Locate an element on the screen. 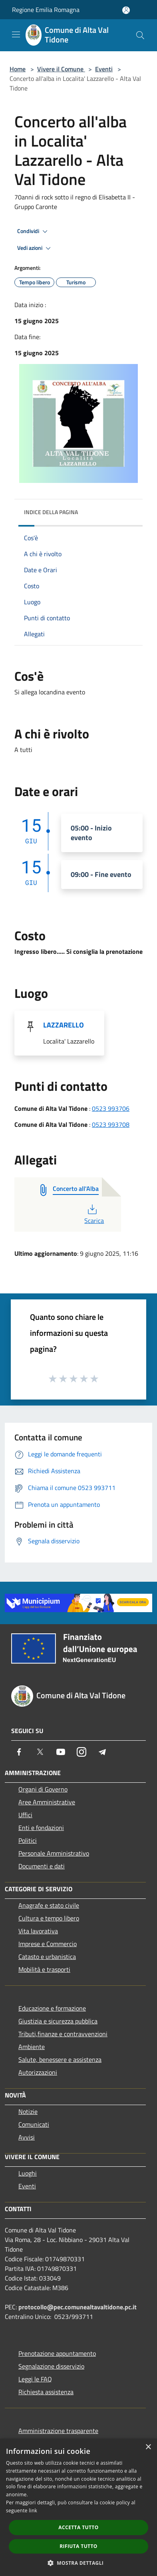 The width and height of the screenshot is (157, 2576). Giustizia e sicurezza pubblica is located at coordinates (57, 2021).